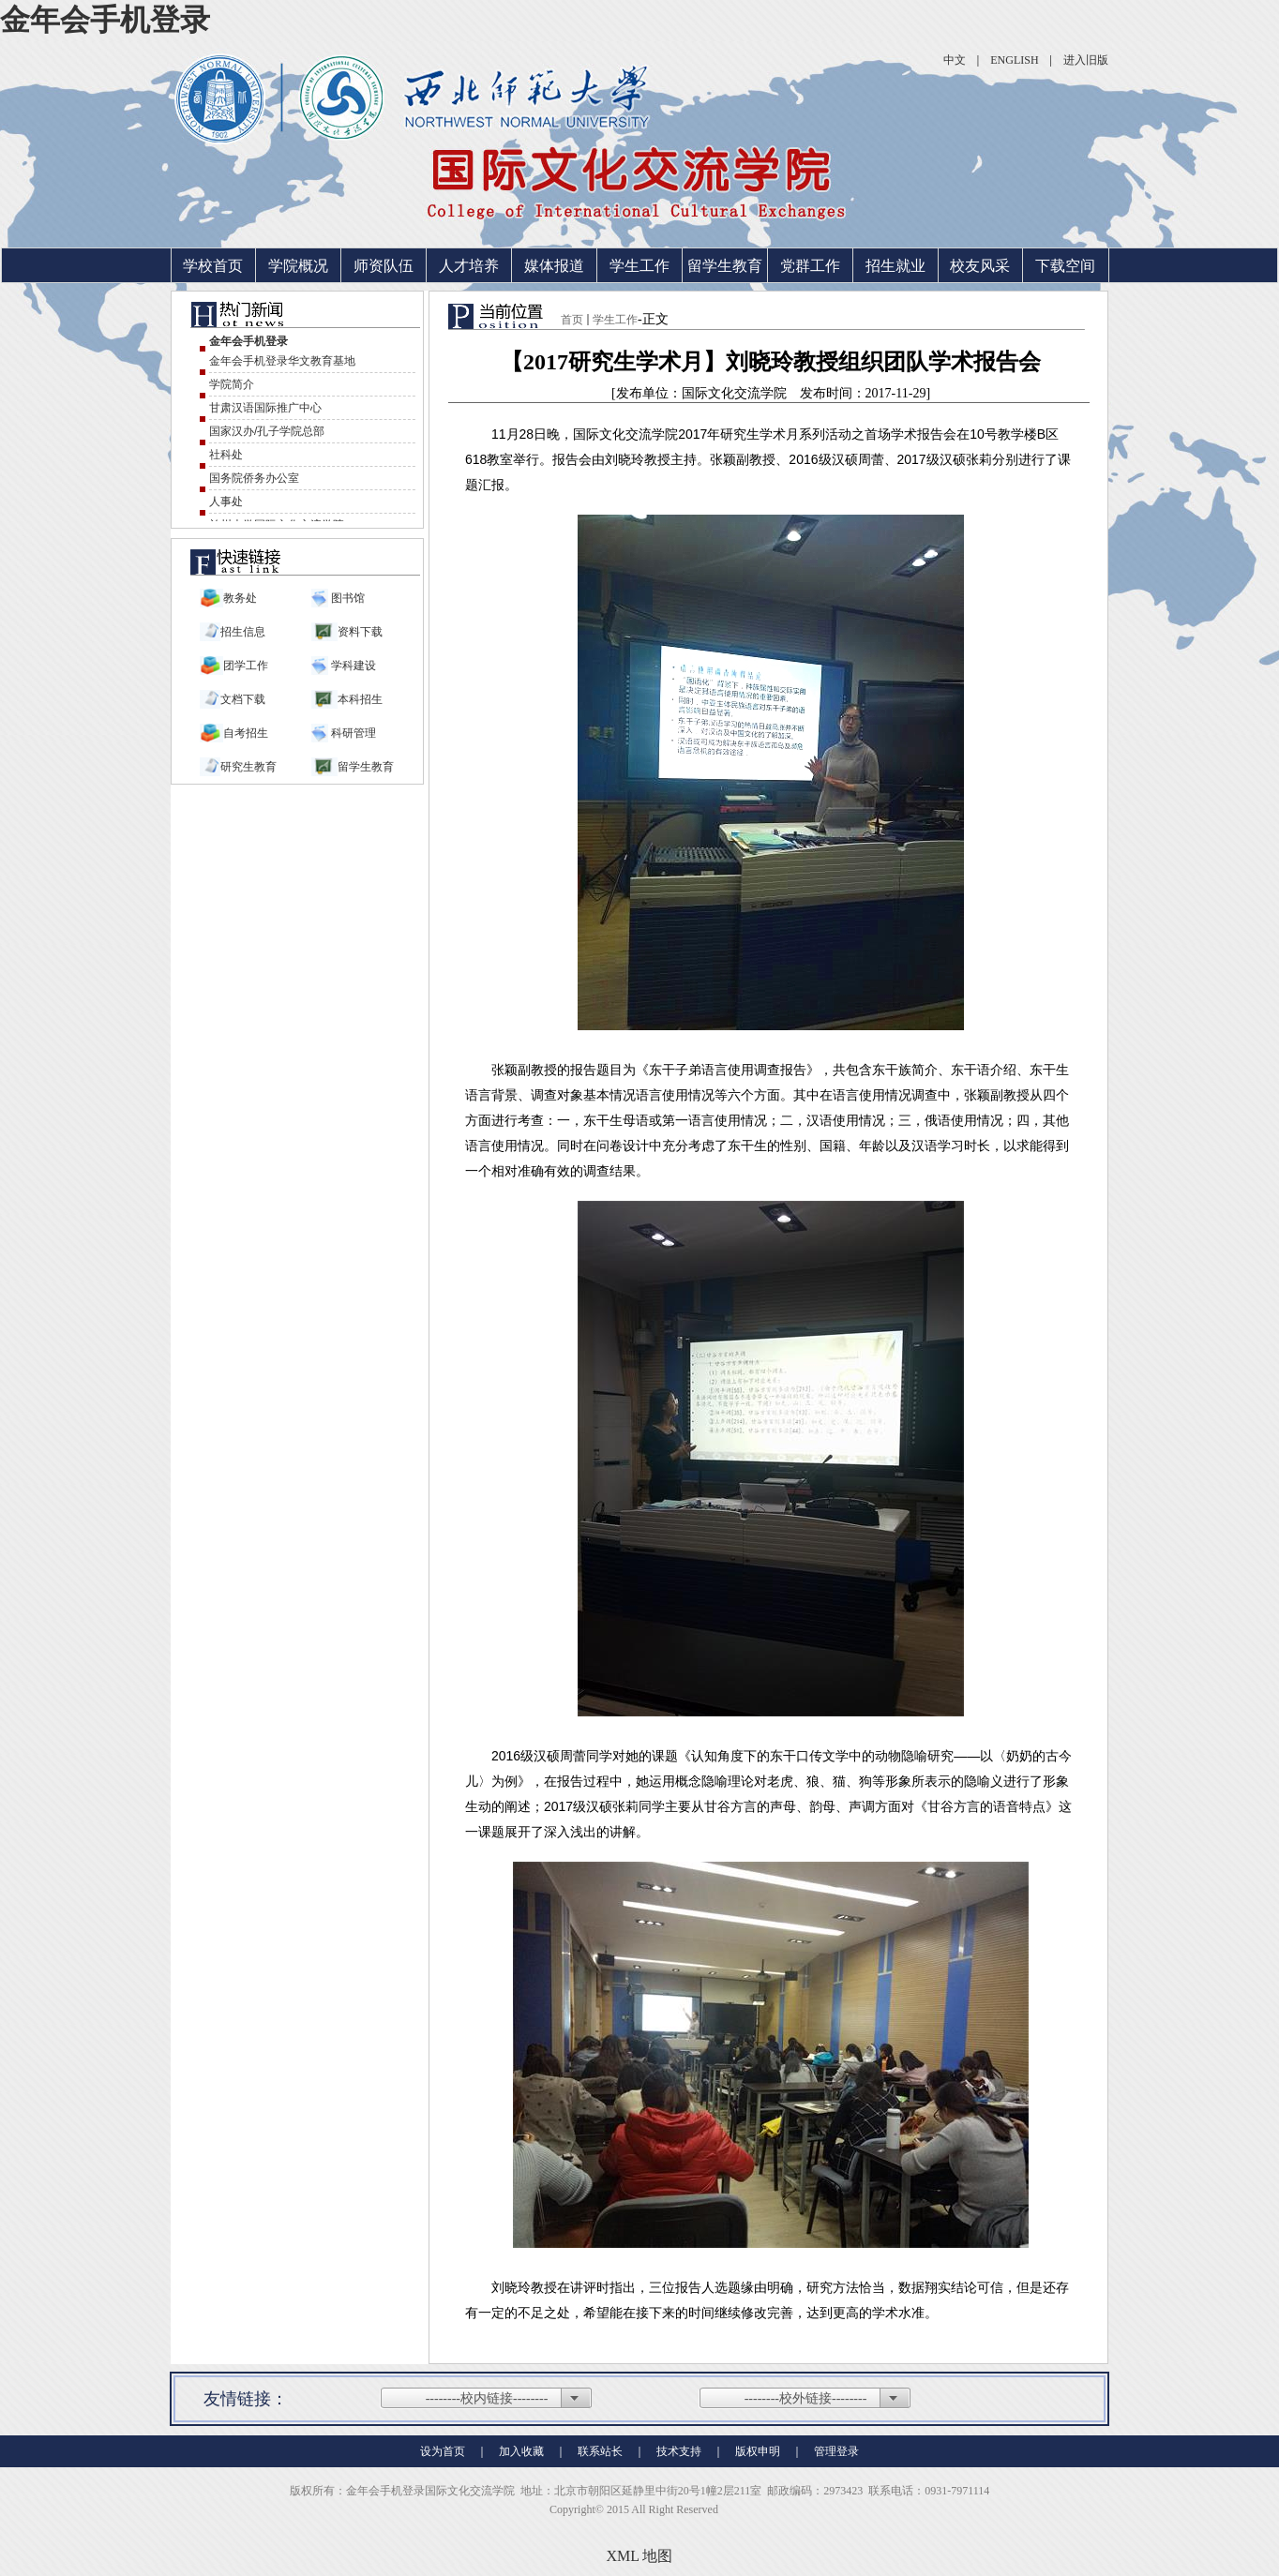  Describe the element at coordinates (1014, 60) in the screenshot. I see `ENGLISH` at that location.